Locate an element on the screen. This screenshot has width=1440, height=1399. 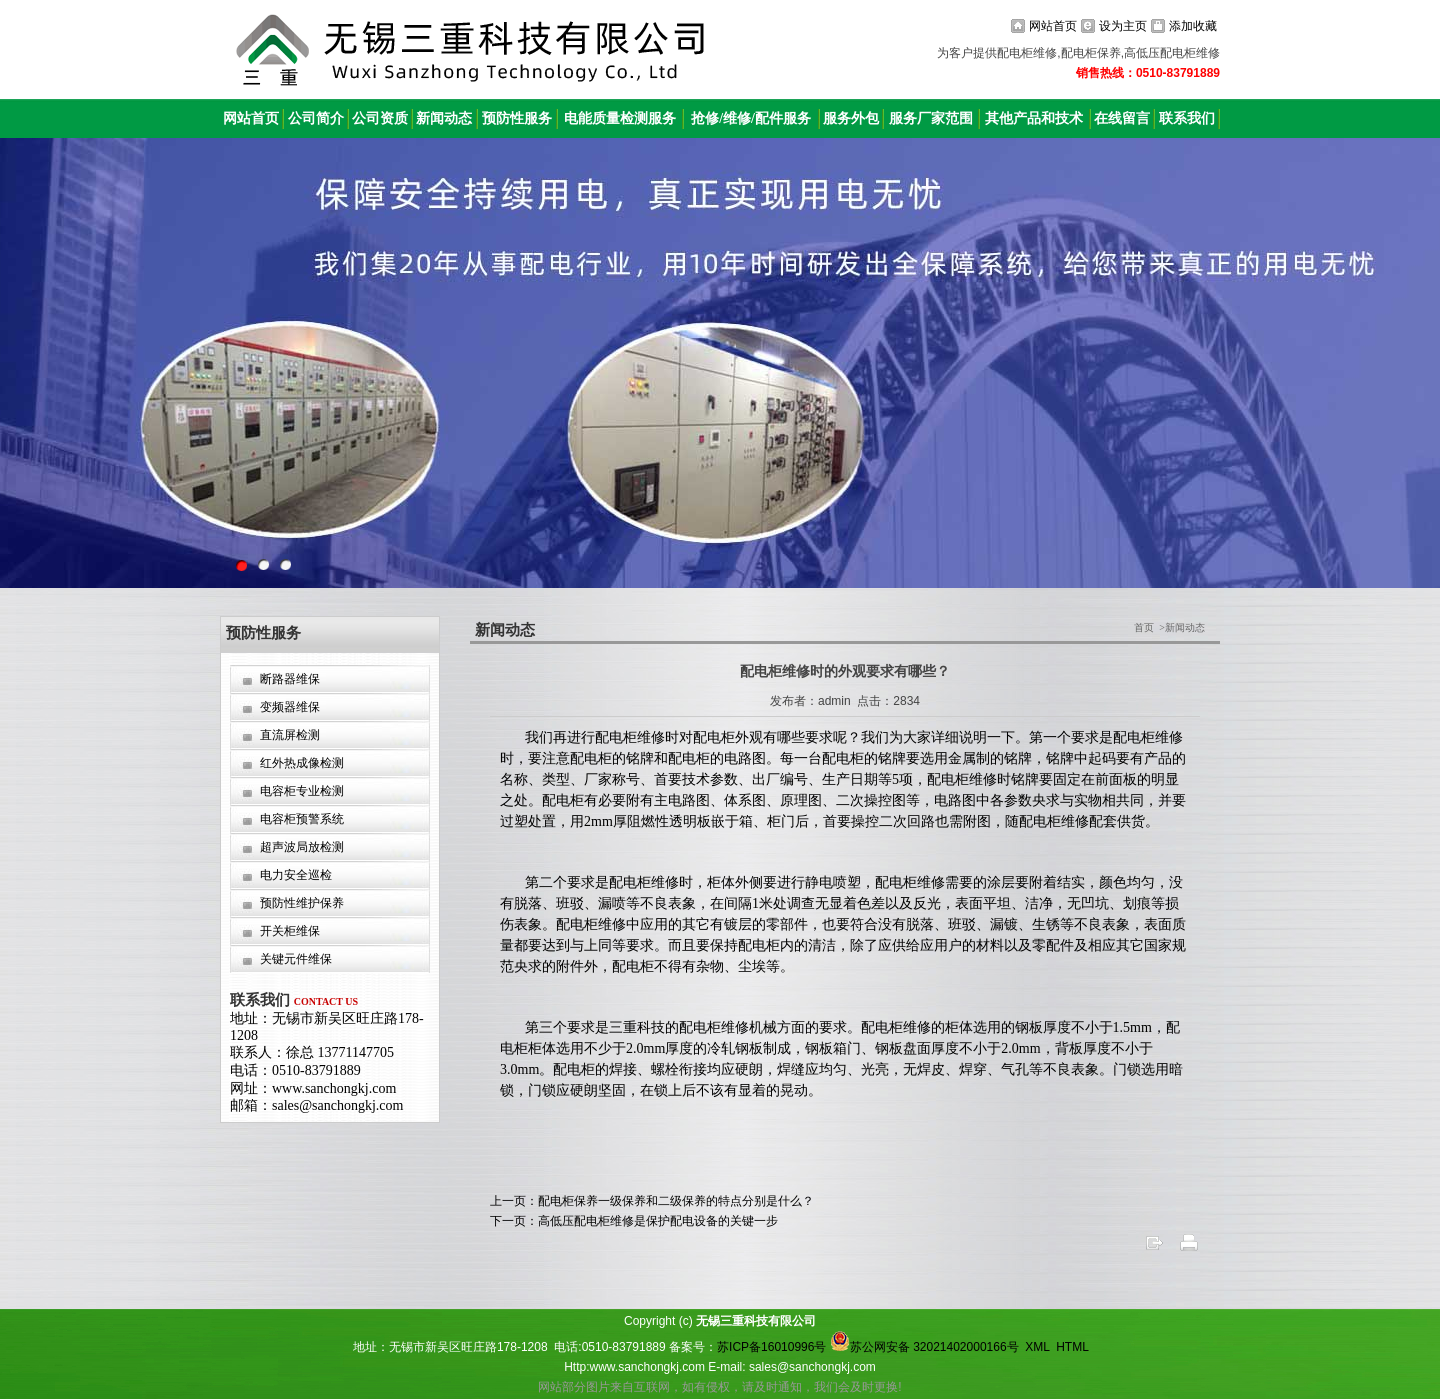
下一页：高低压配电柜维修是保护配电设备的关键一步 is located at coordinates (634, 1221).